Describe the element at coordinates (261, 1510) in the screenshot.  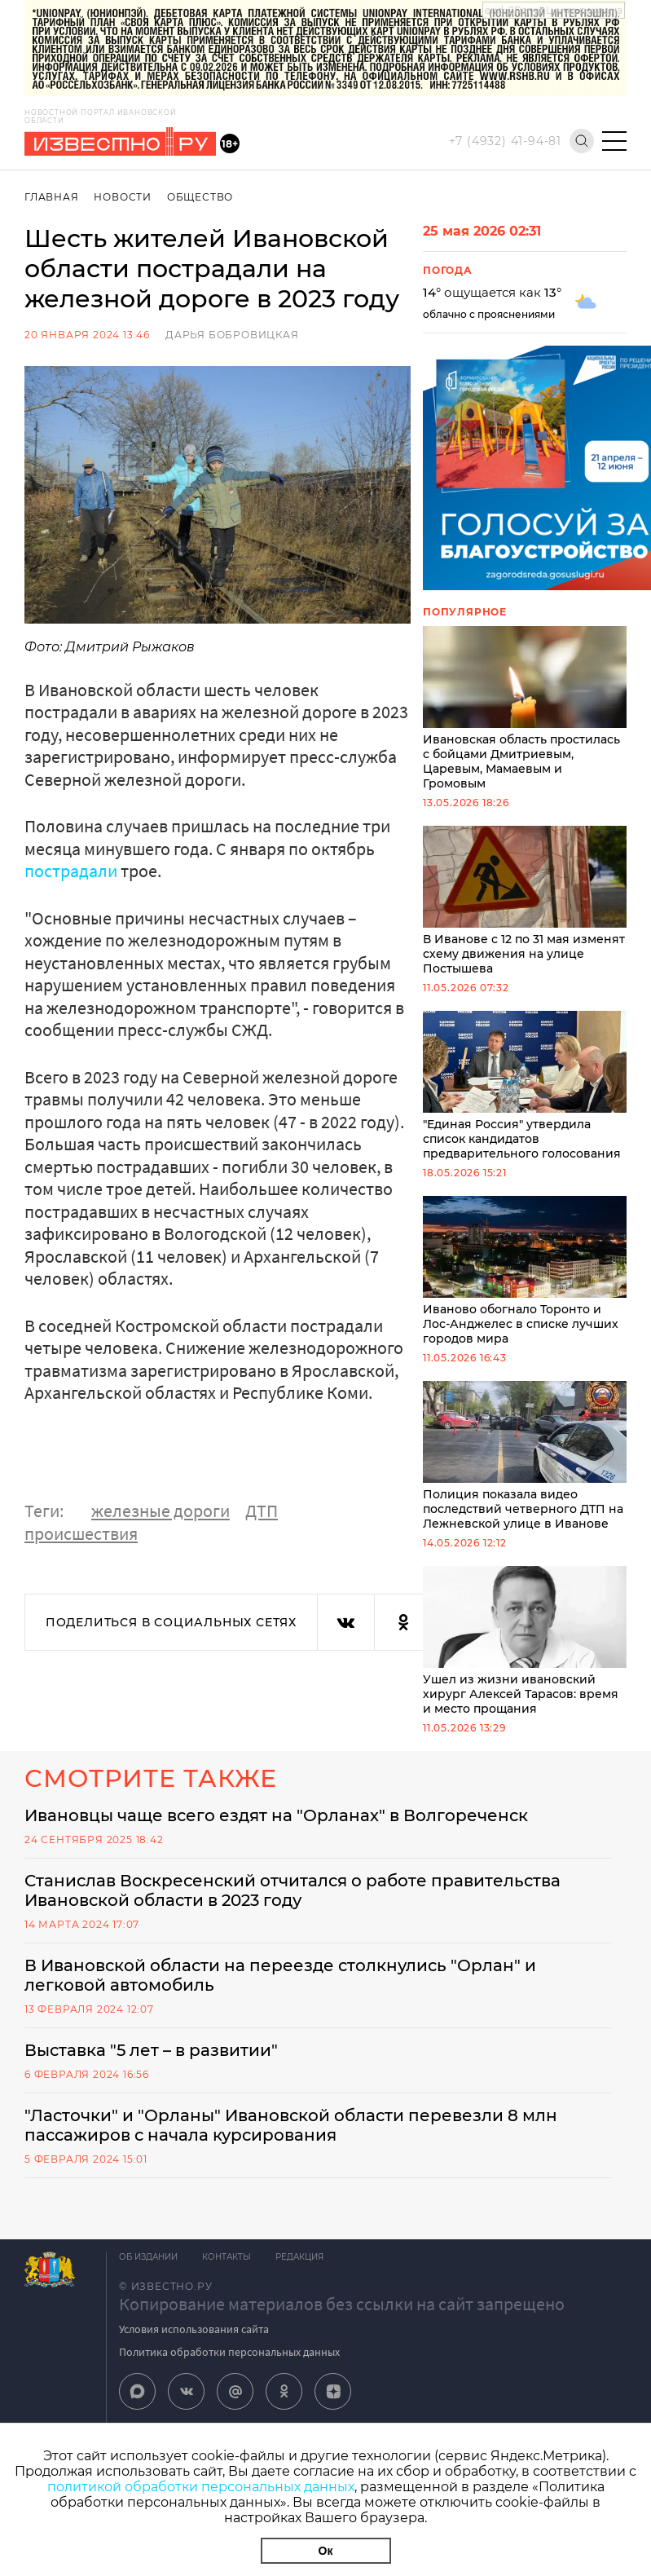
I see `ДТП` at that location.